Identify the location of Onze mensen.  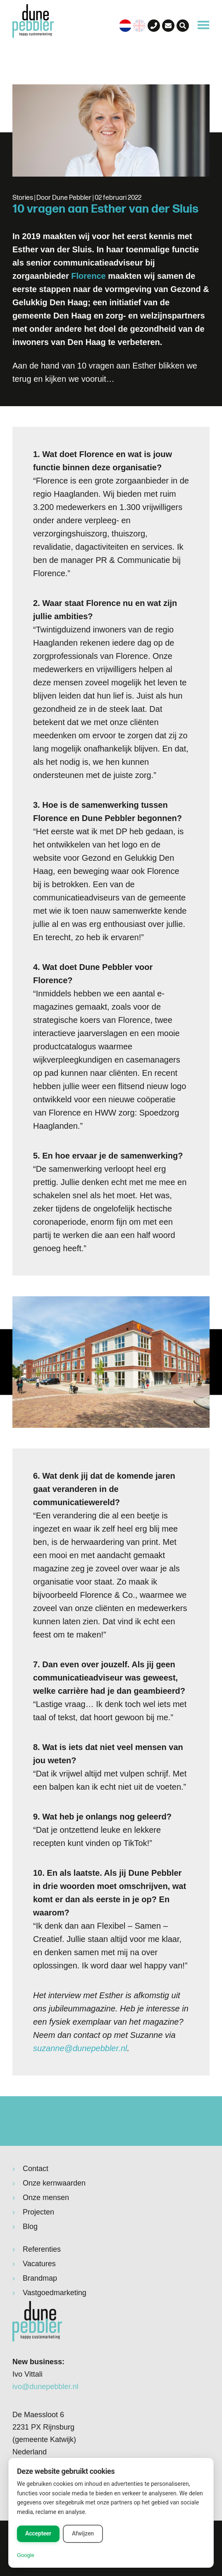
(46, 2197).